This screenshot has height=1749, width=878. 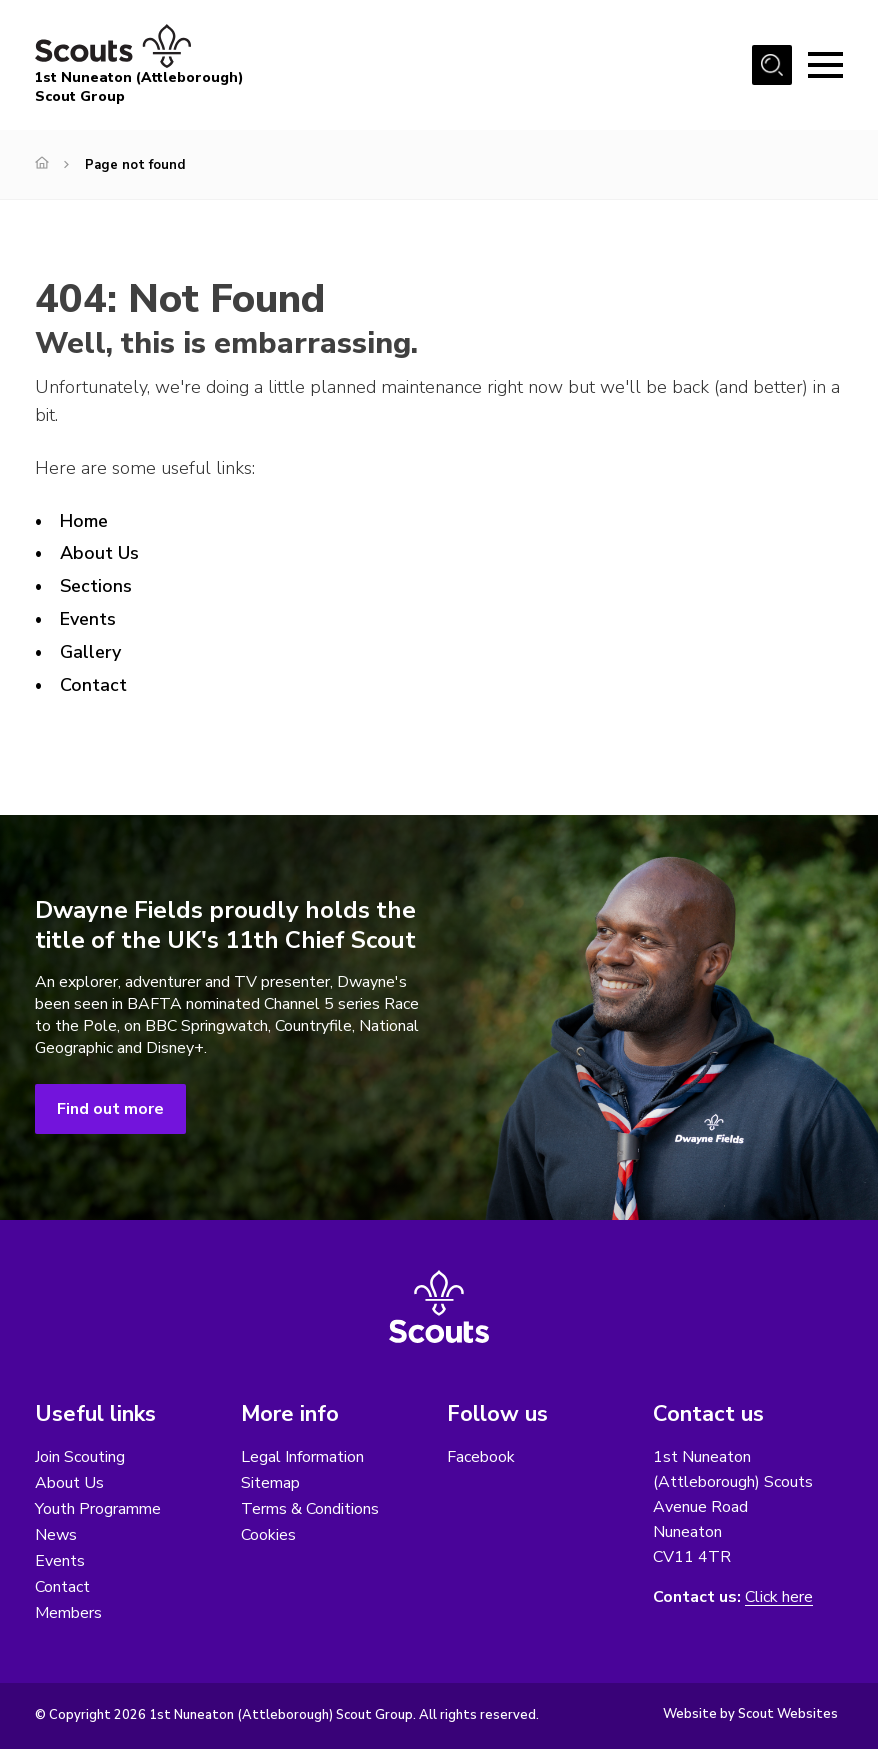 What do you see at coordinates (80, 1457) in the screenshot?
I see `Join Scouting` at bounding box center [80, 1457].